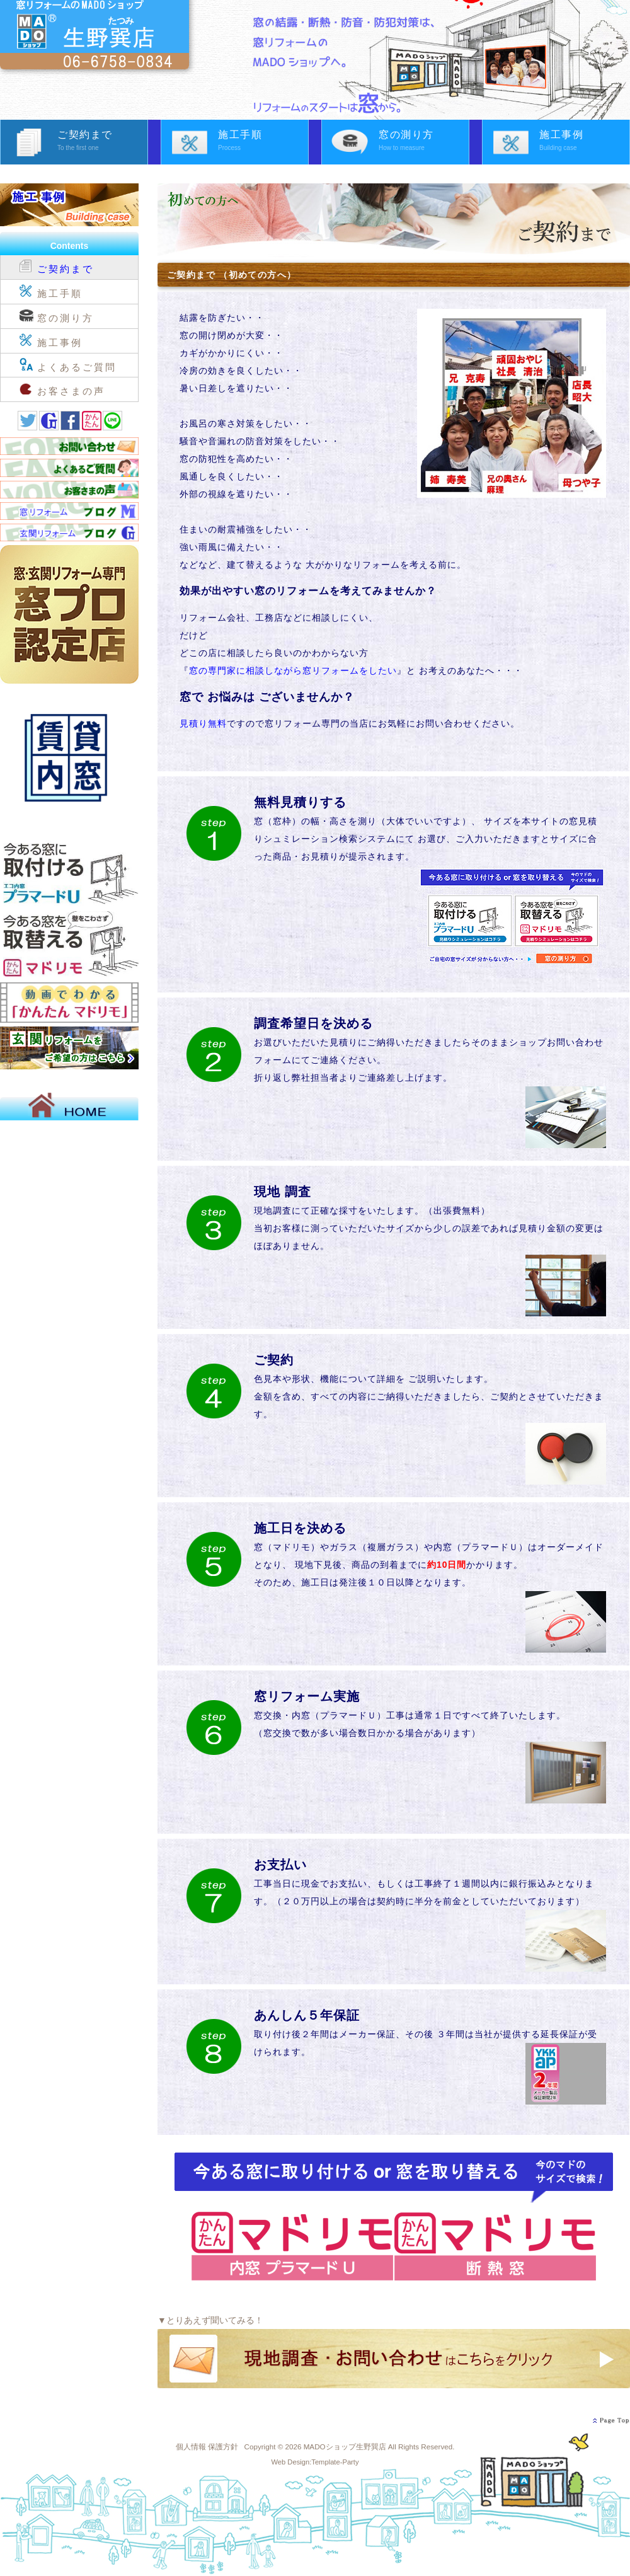 This screenshot has width=630, height=2576. What do you see at coordinates (207, 2446) in the screenshot?
I see `個人情報 保護方針` at bounding box center [207, 2446].